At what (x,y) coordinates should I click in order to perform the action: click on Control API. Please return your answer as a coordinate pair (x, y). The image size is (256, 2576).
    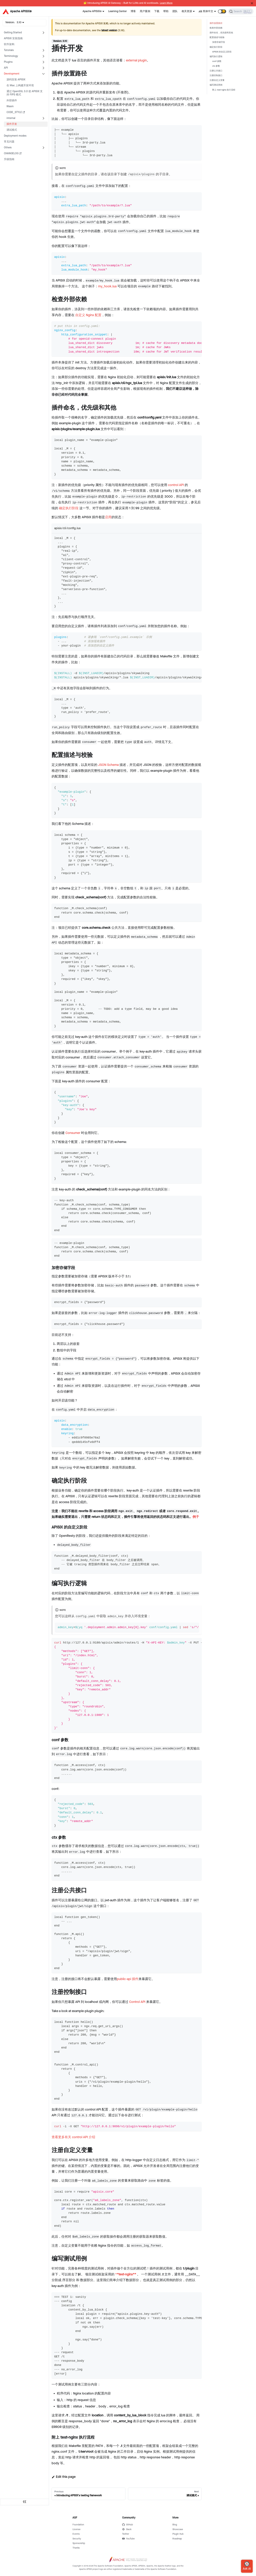
    Looking at the image, I should click on (137, 2002).